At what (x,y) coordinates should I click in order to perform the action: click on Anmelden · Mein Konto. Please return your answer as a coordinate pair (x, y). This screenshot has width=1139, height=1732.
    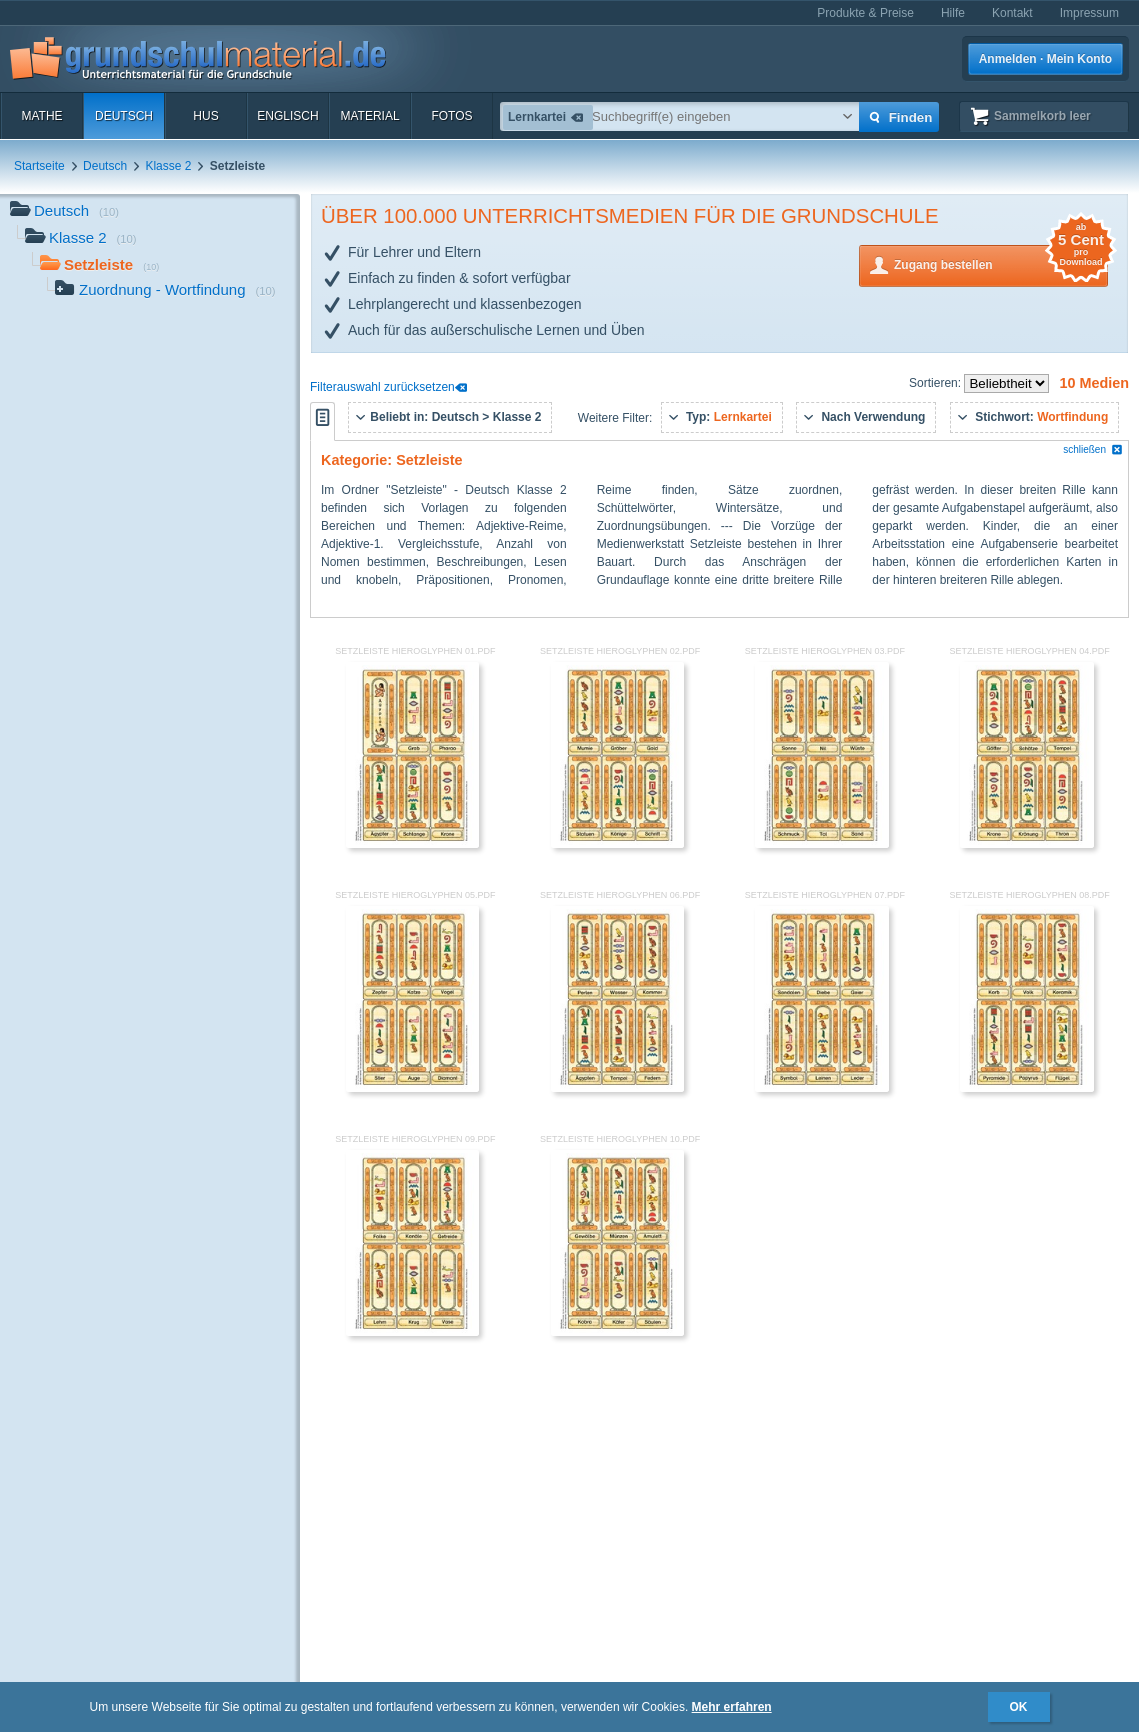
    Looking at the image, I should click on (1045, 59).